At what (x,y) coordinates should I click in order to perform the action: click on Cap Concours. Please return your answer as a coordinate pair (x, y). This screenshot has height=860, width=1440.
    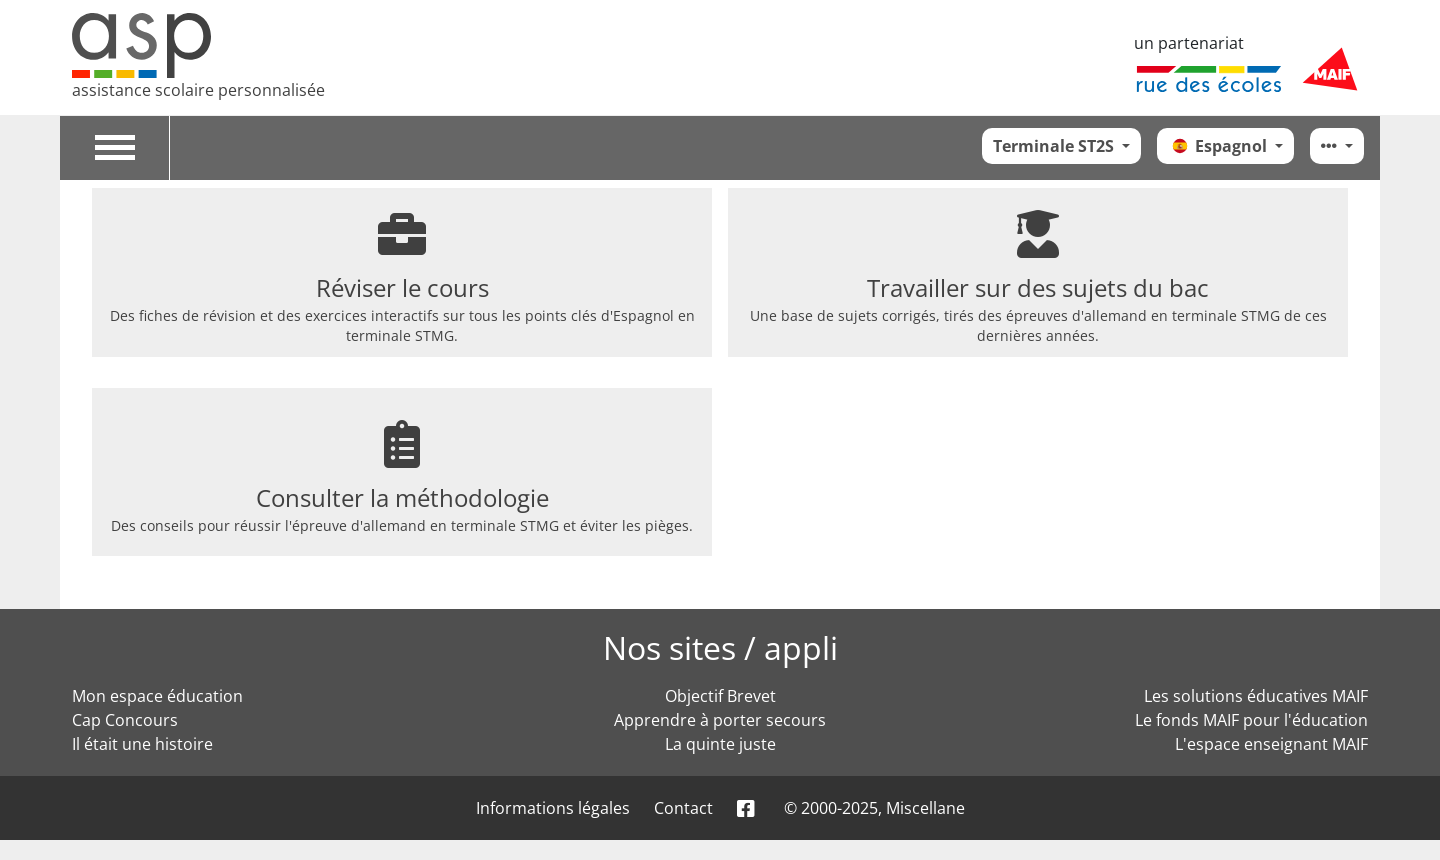
    Looking at the image, I should click on (125, 720).